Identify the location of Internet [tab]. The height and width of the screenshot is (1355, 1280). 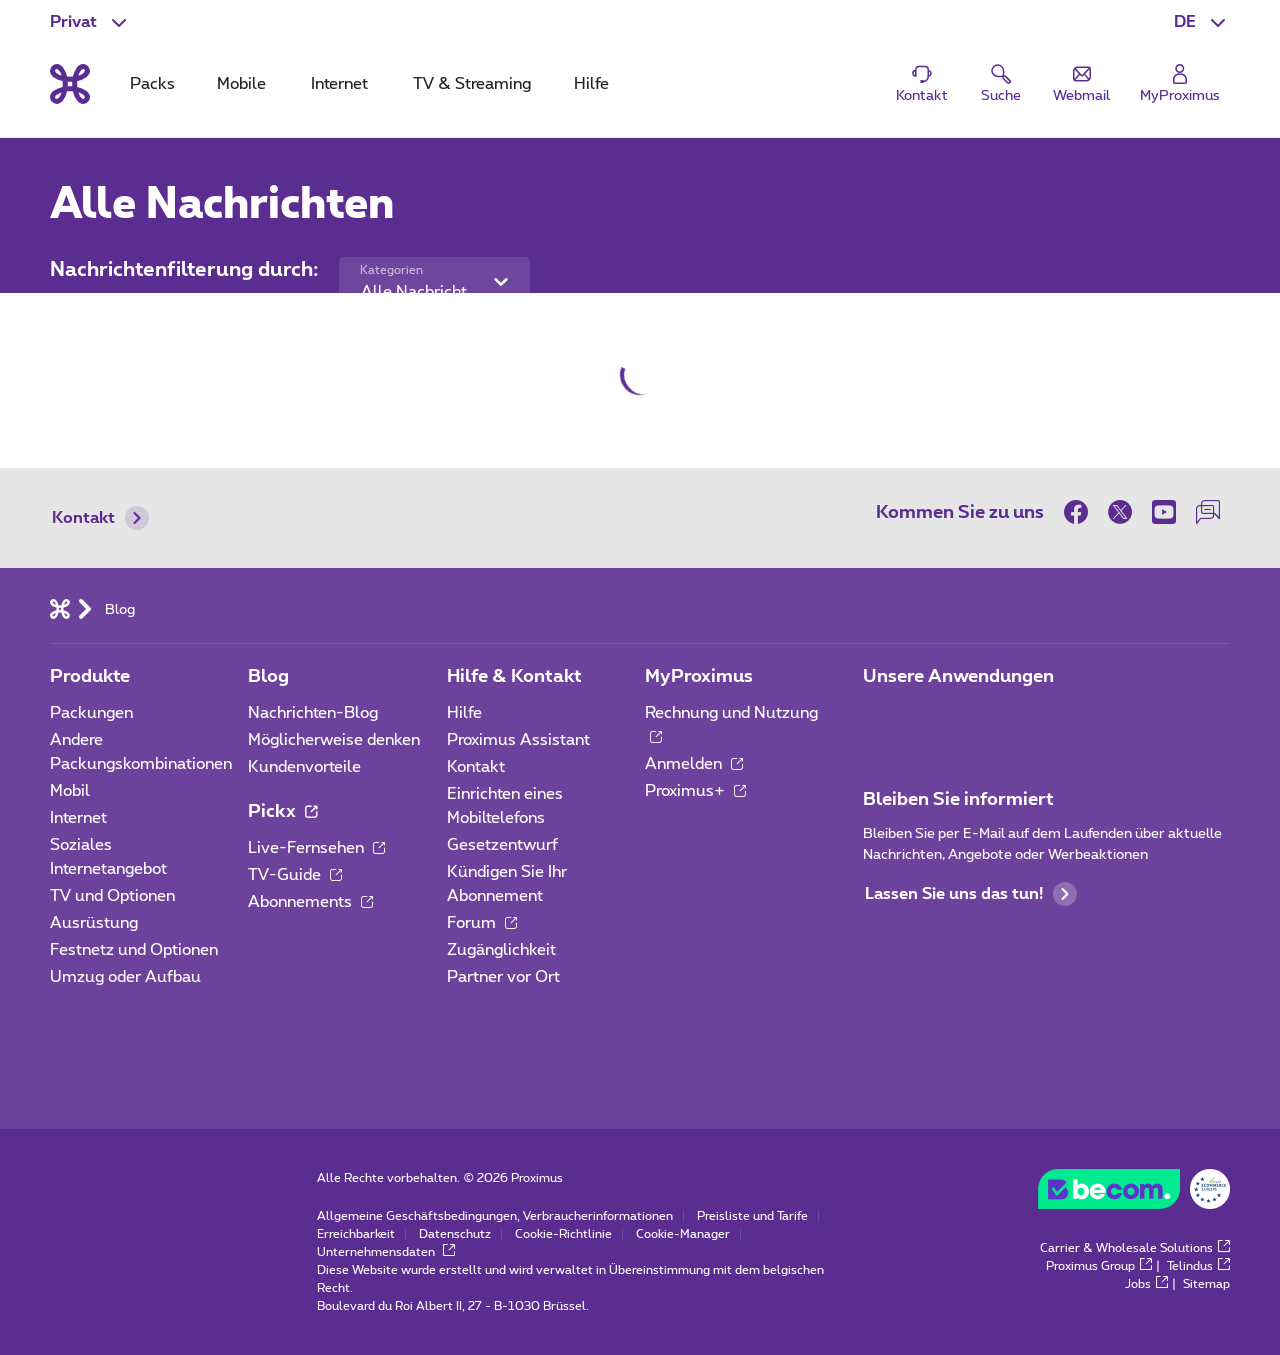
(339, 84).